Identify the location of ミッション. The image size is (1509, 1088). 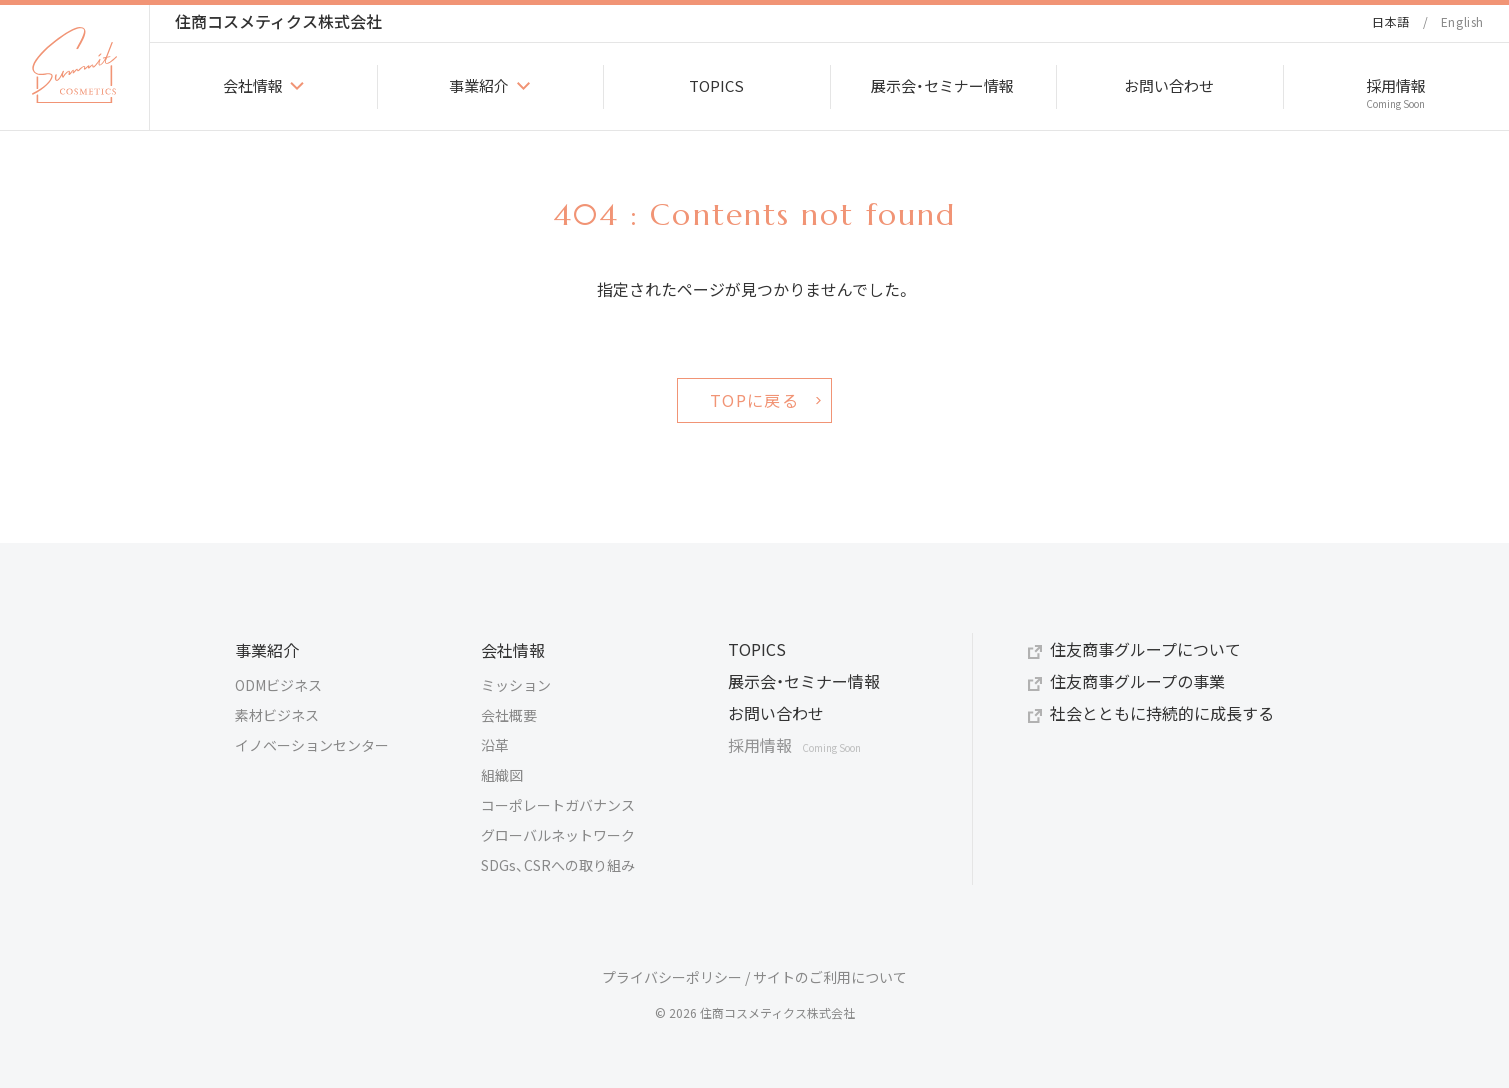
(516, 685).